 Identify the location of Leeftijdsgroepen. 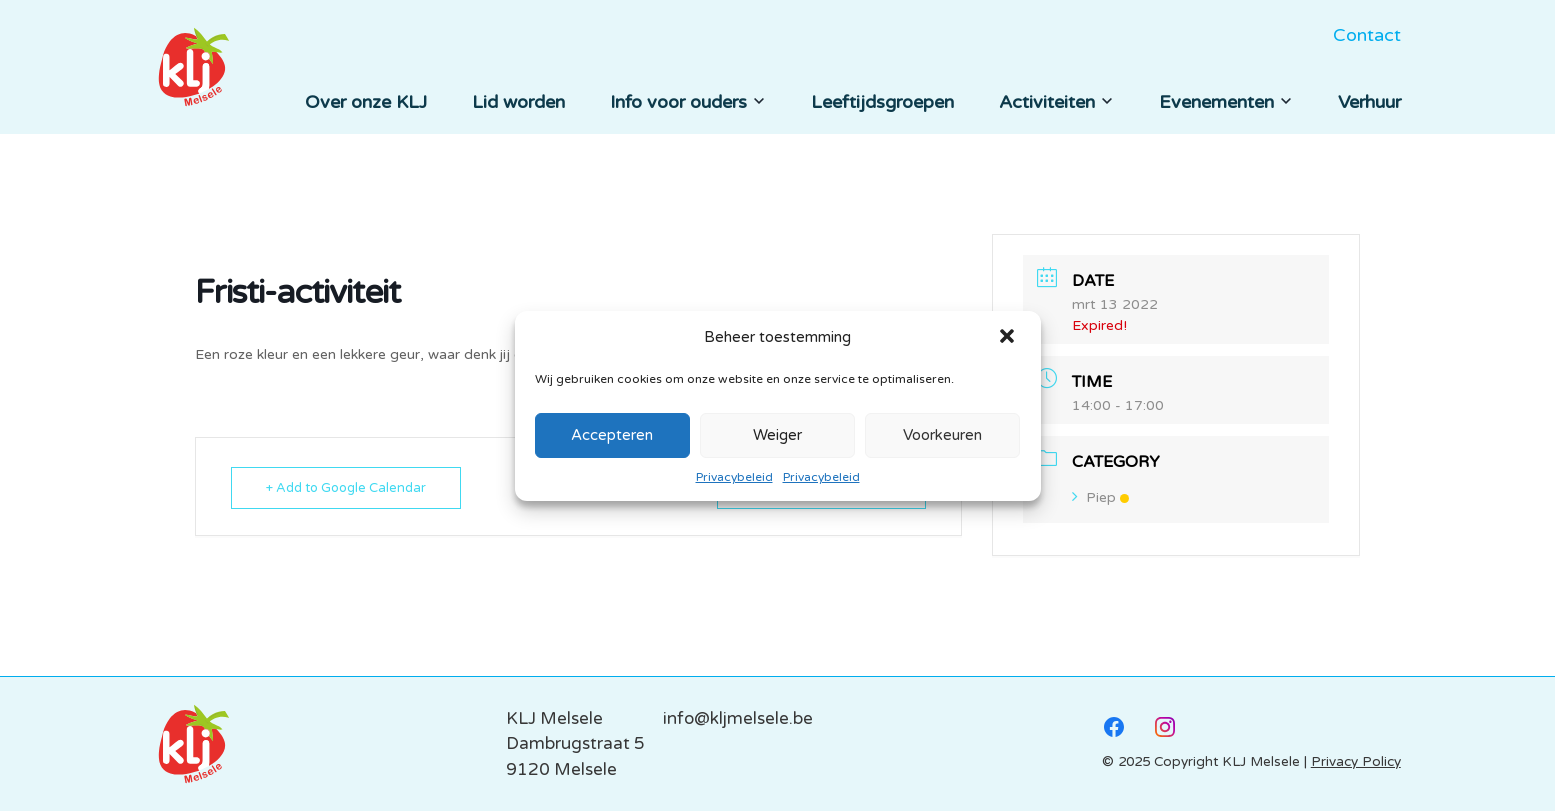
(882, 102).